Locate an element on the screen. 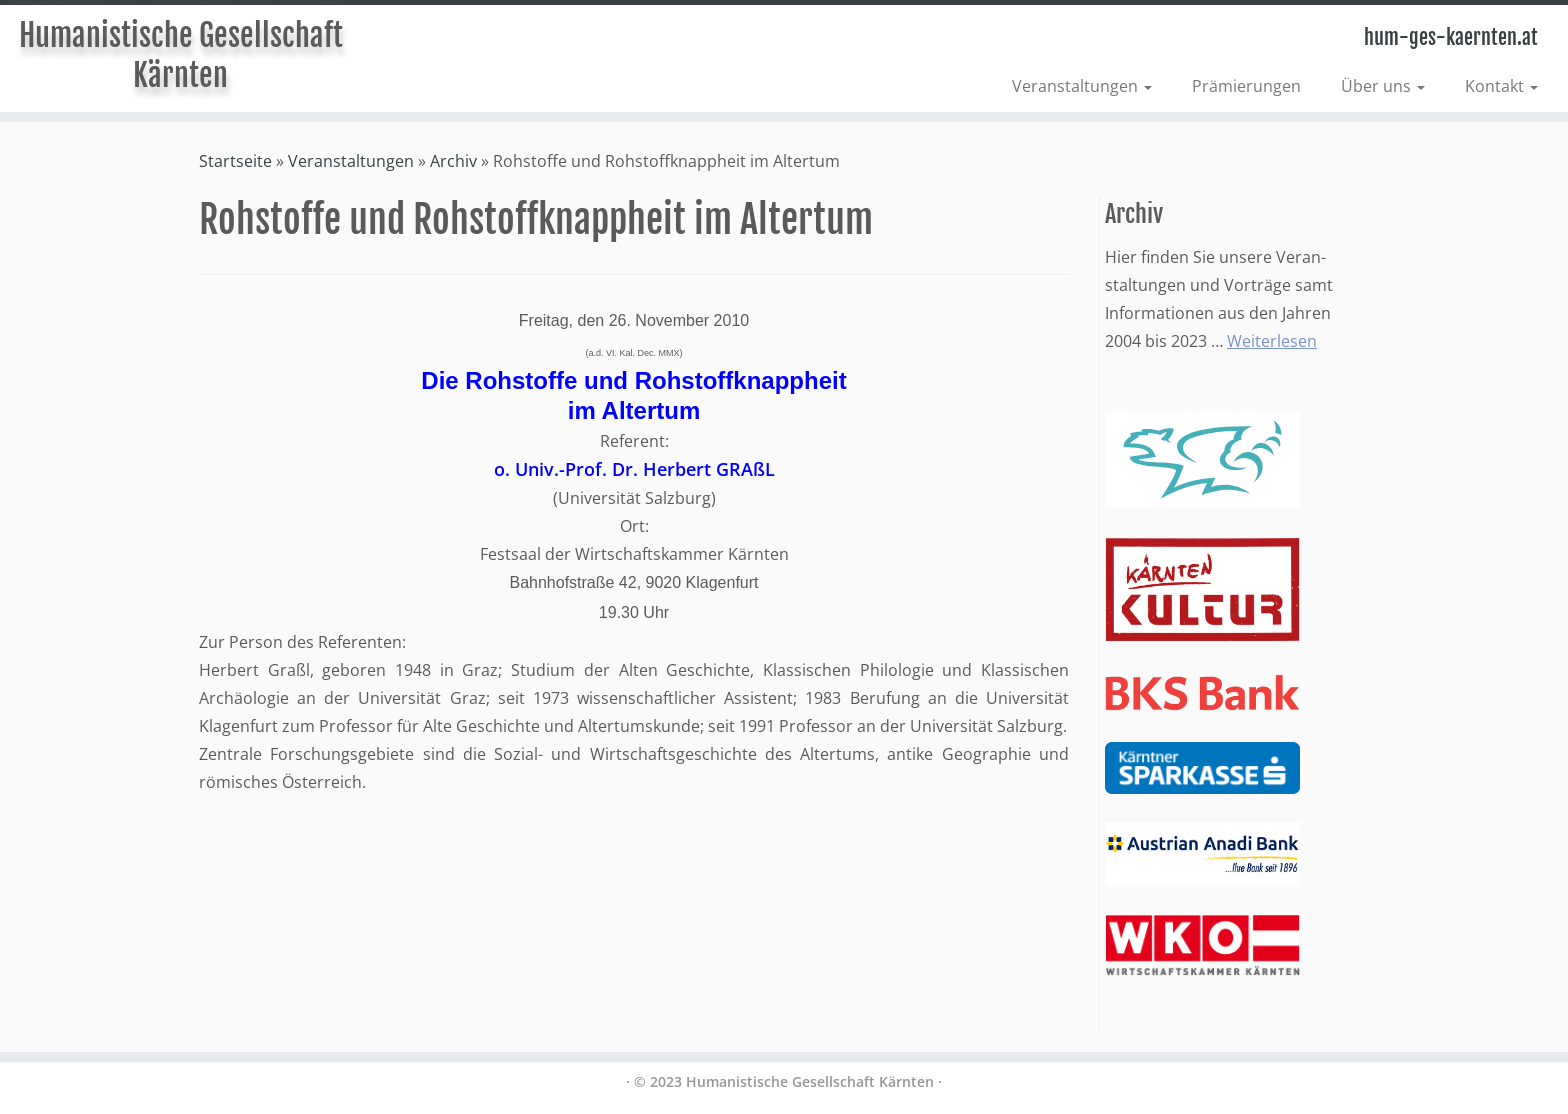 The width and height of the screenshot is (1568, 1114). Archiv is located at coordinates (453, 161).